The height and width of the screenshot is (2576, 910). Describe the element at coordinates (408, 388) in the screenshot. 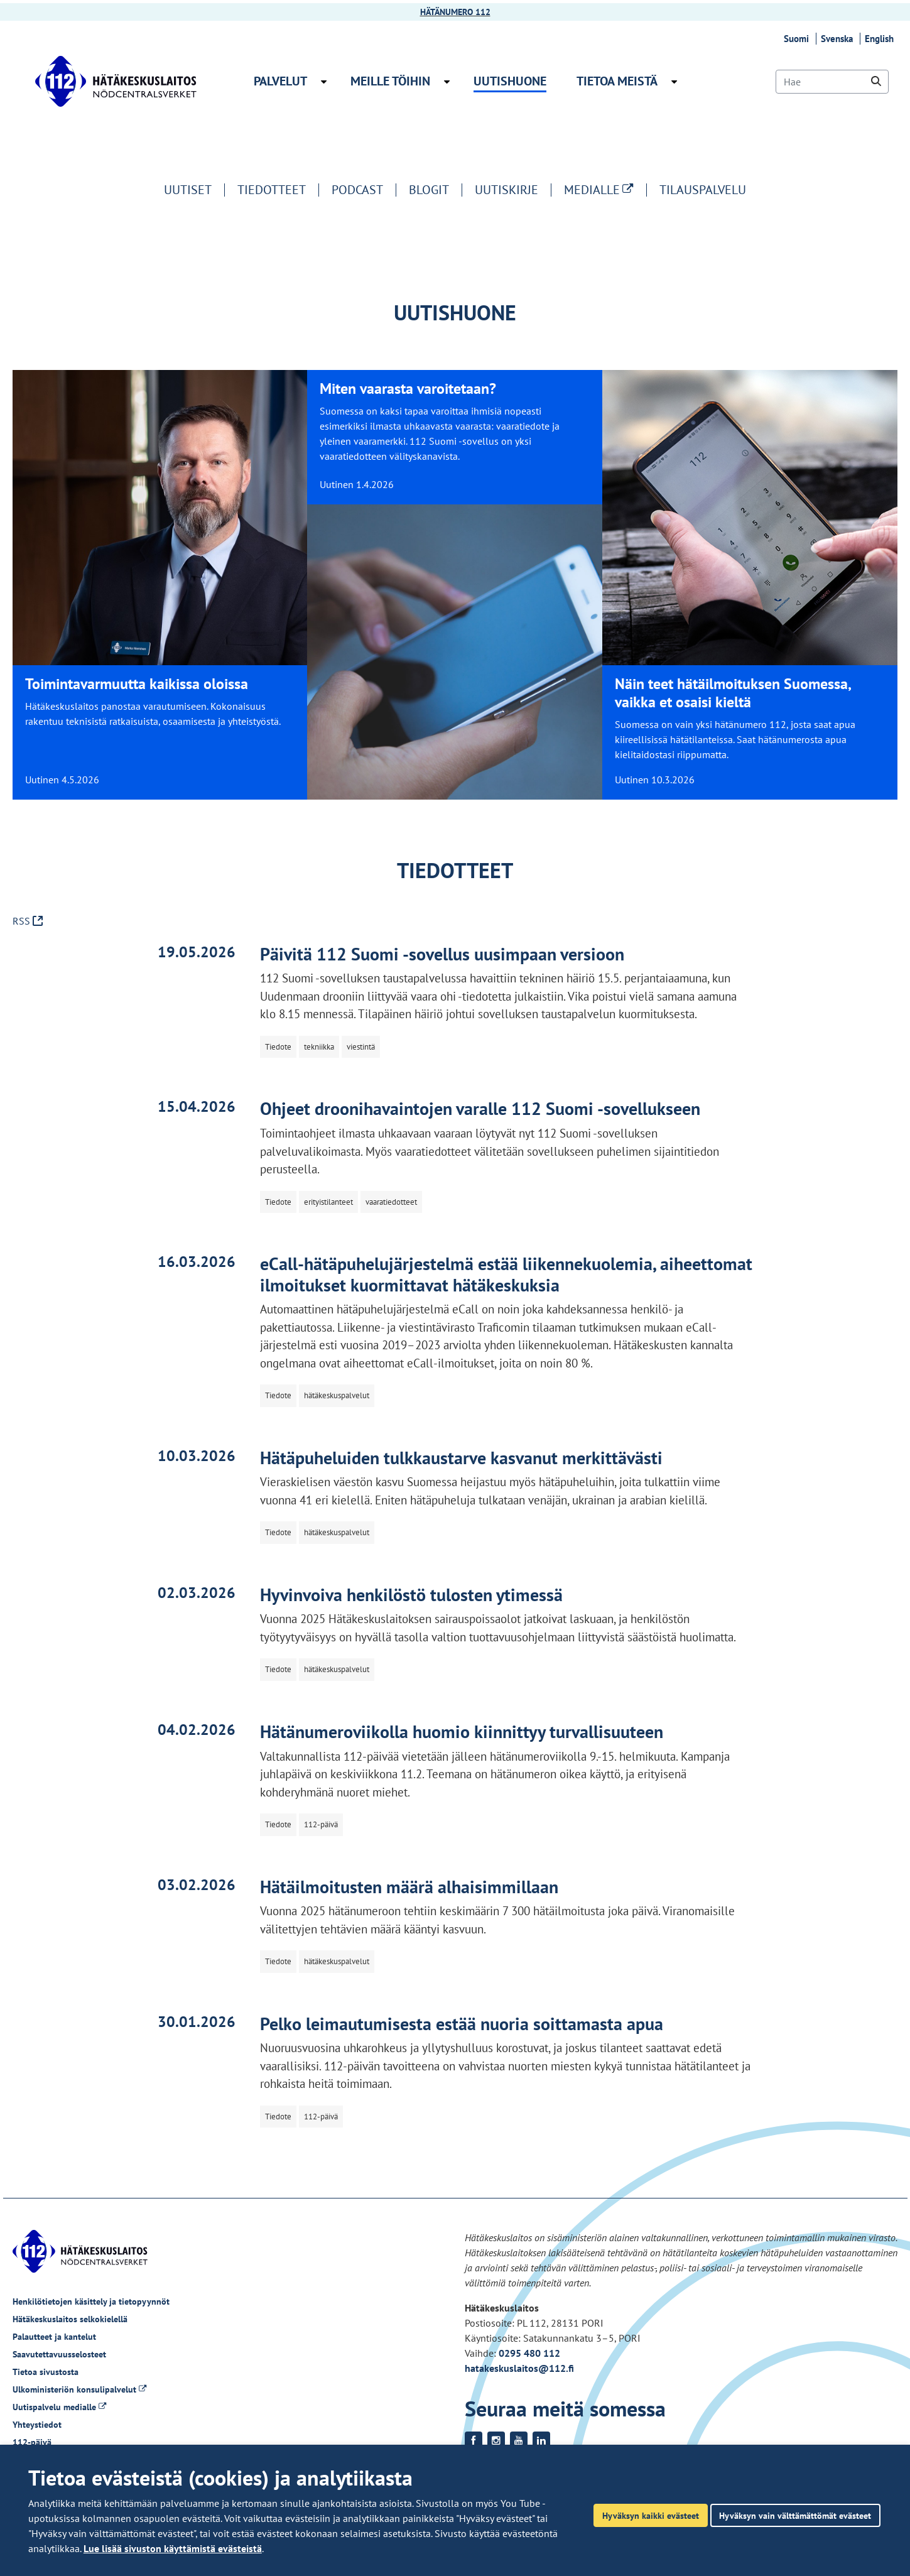

I see `Miten vaarasta varoitetaan?` at that location.